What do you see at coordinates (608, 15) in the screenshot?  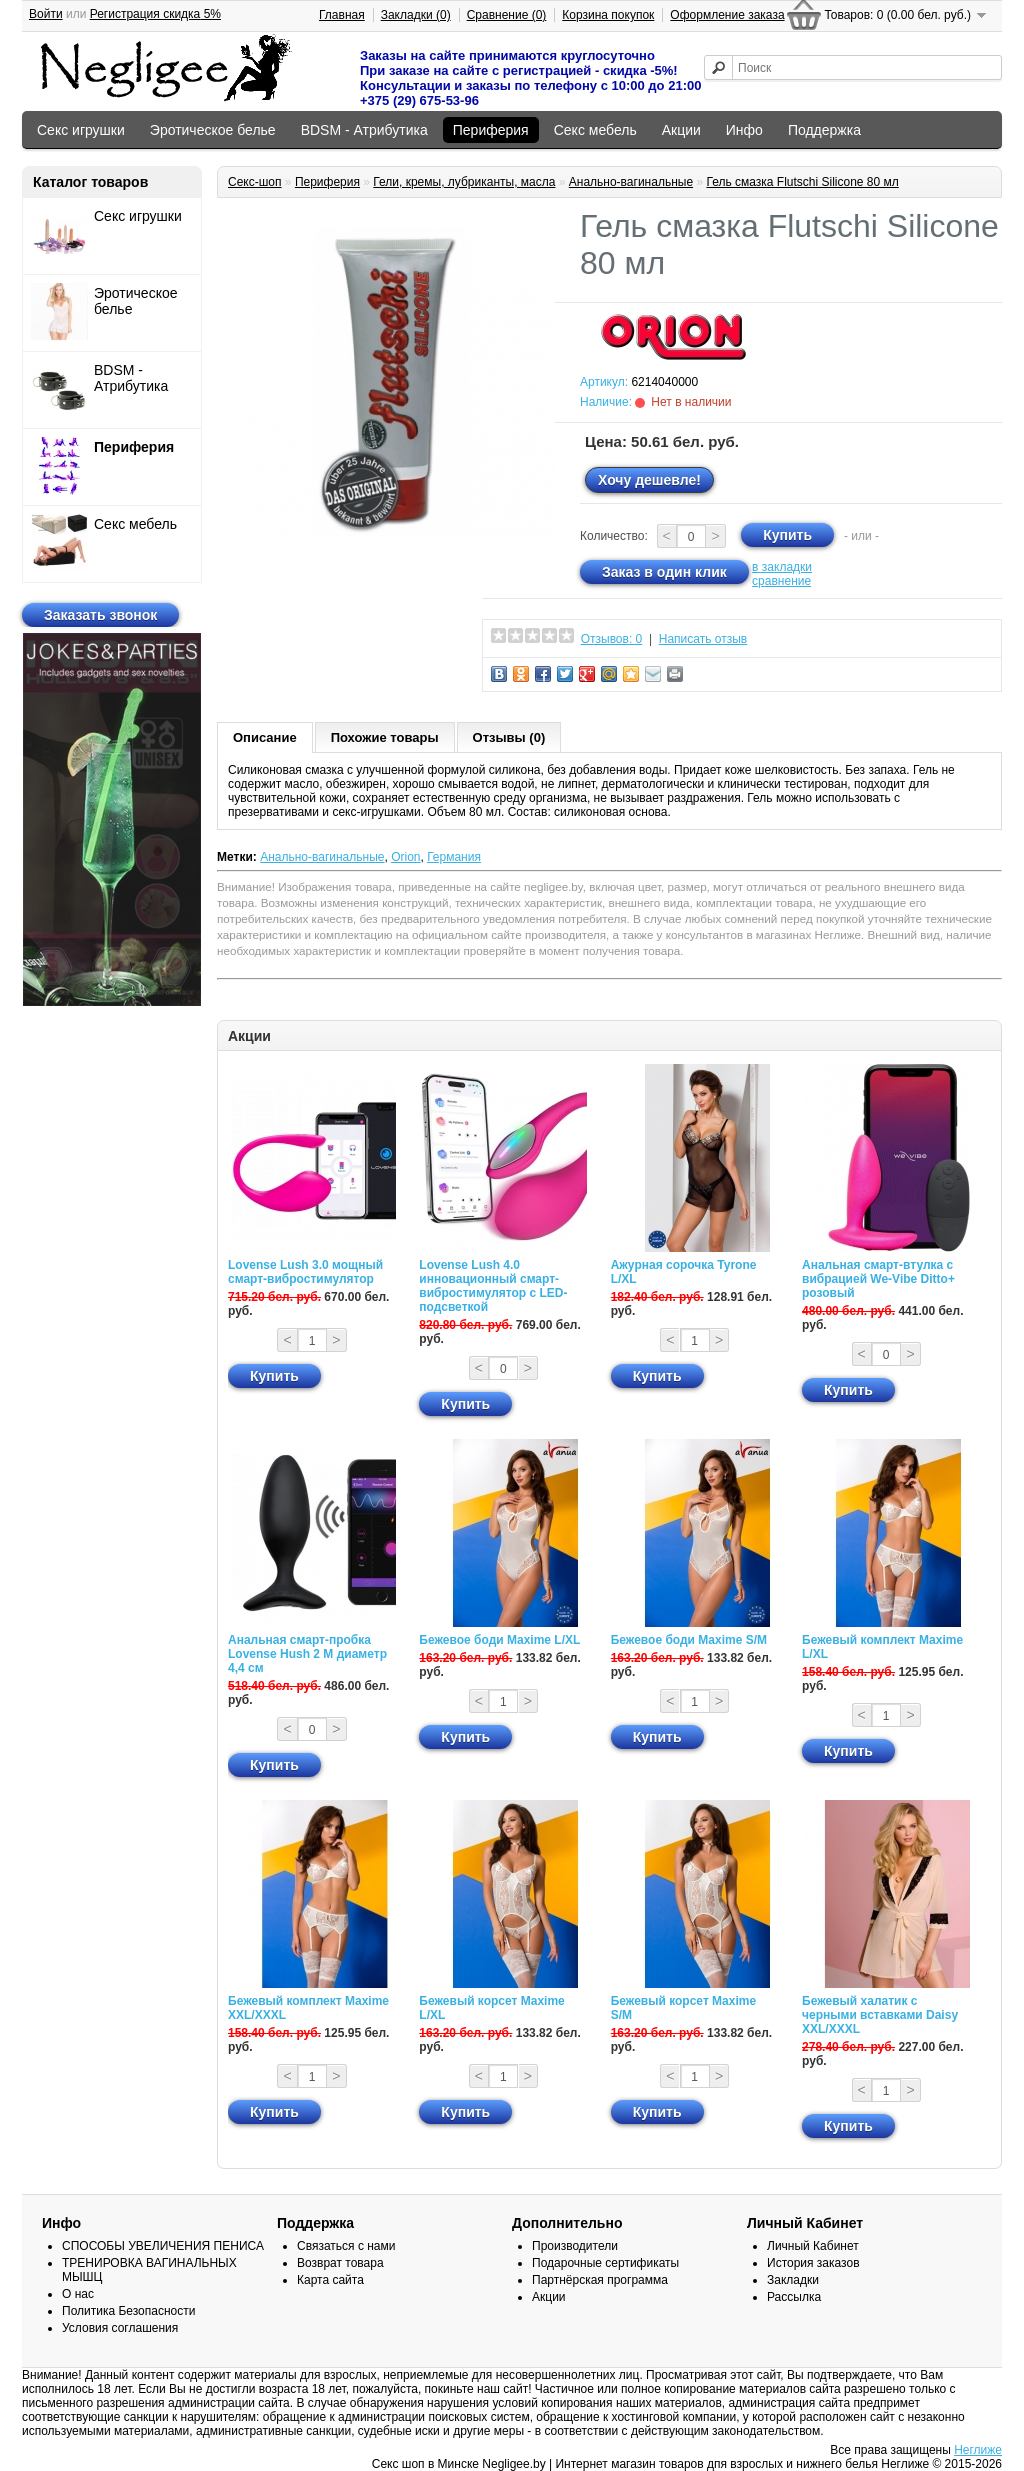 I see `Корзина покупок` at bounding box center [608, 15].